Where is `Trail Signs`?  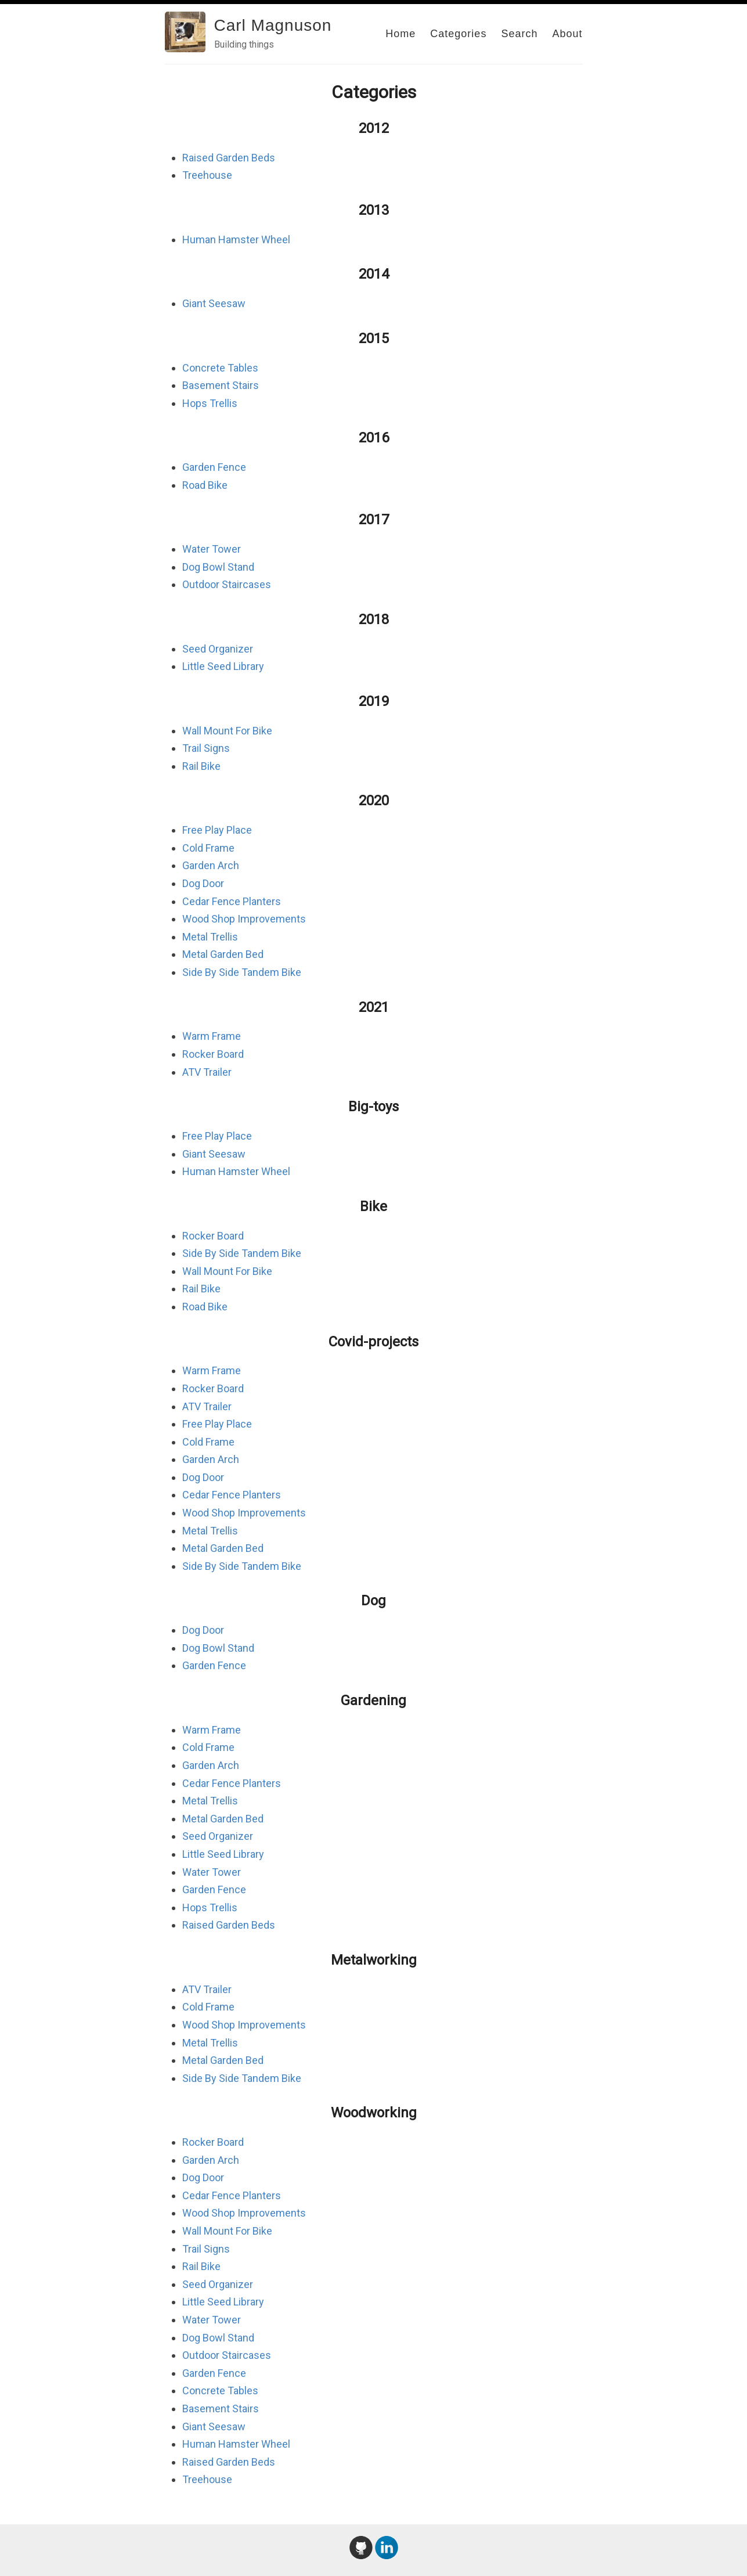 Trail Signs is located at coordinates (206, 748).